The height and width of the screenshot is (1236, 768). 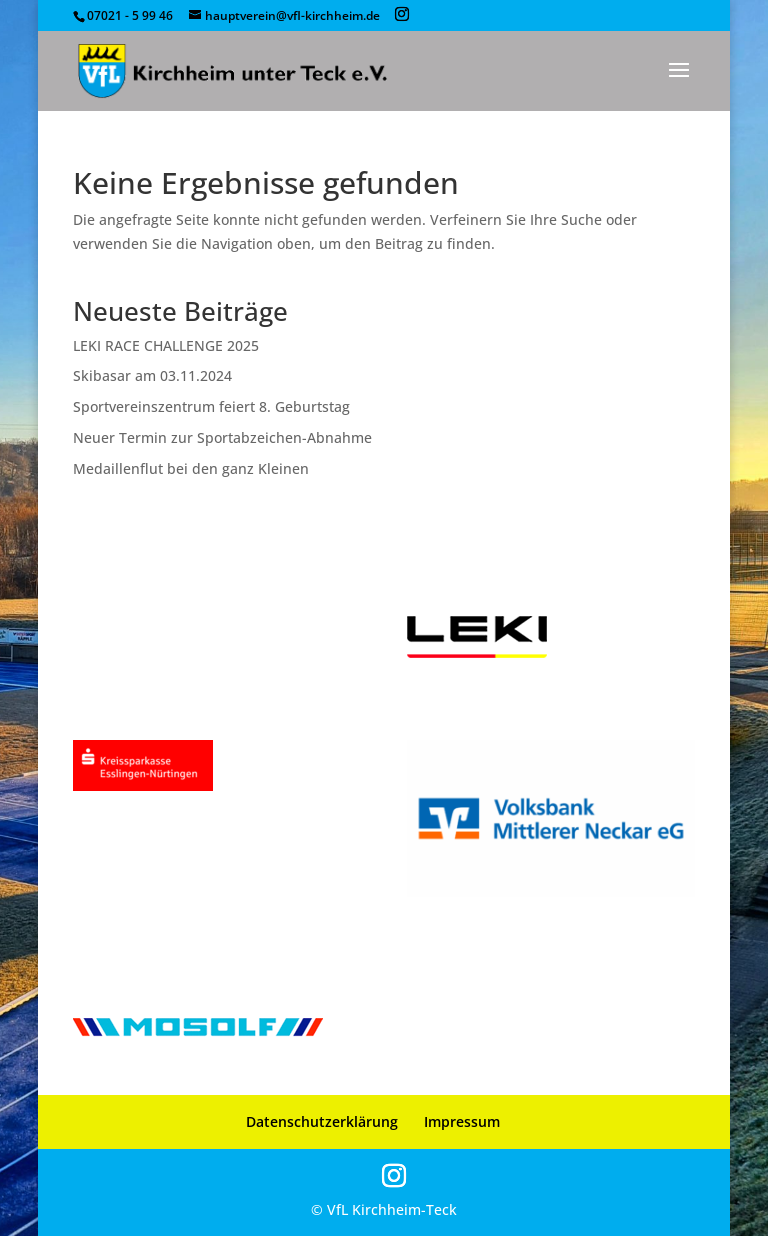 I want to click on Impressum [link], so click(x=462, y=1121).